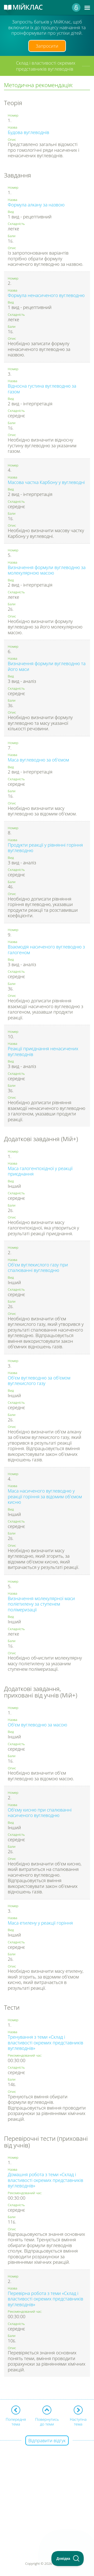 The height and width of the screenshot is (2576, 94). What do you see at coordinates (46, 949) in the screenshot?
I see `Взаємодія насиченого вуглеводню з галогеном` at bounding box center [46, 949].